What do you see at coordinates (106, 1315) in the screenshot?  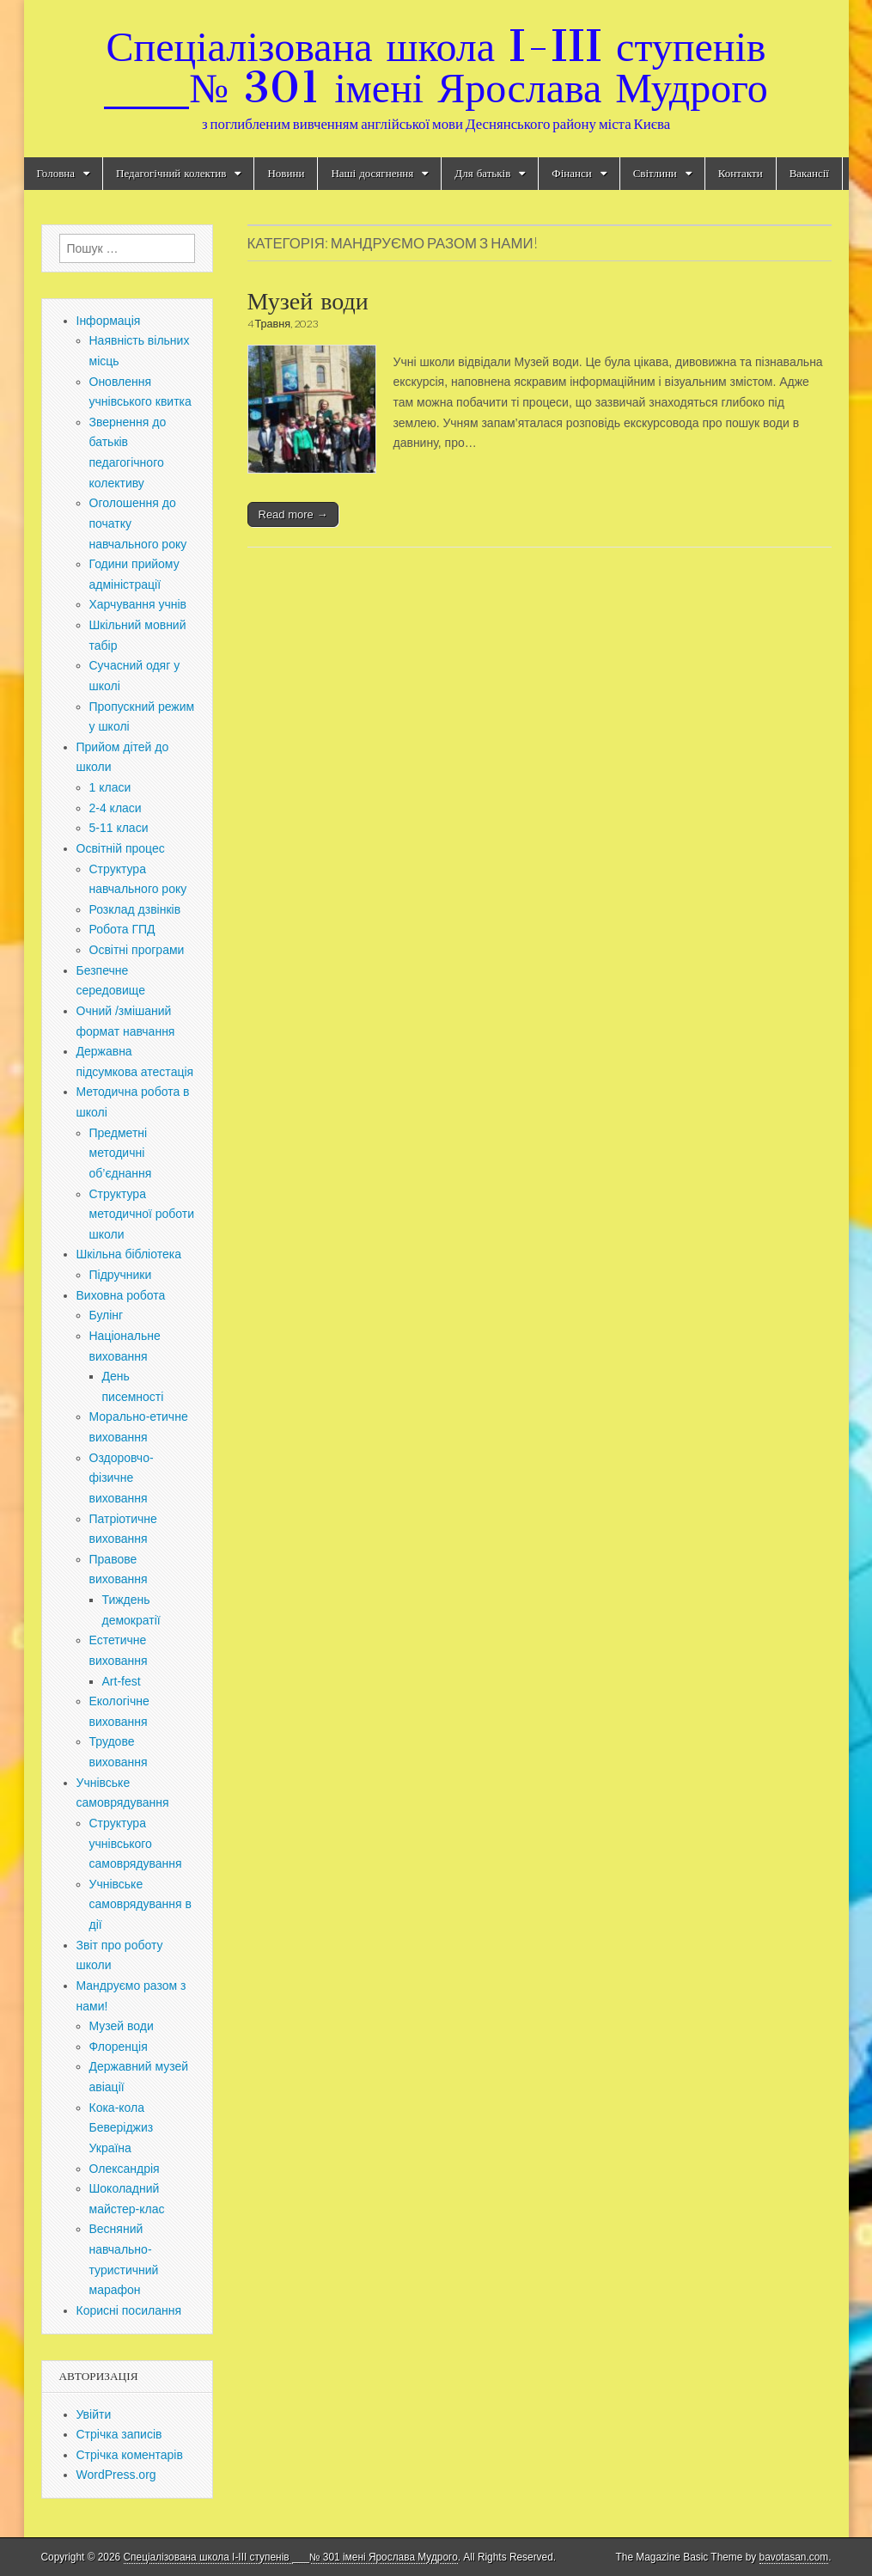 I see `Булінг` at bounding box center [106, 1315].